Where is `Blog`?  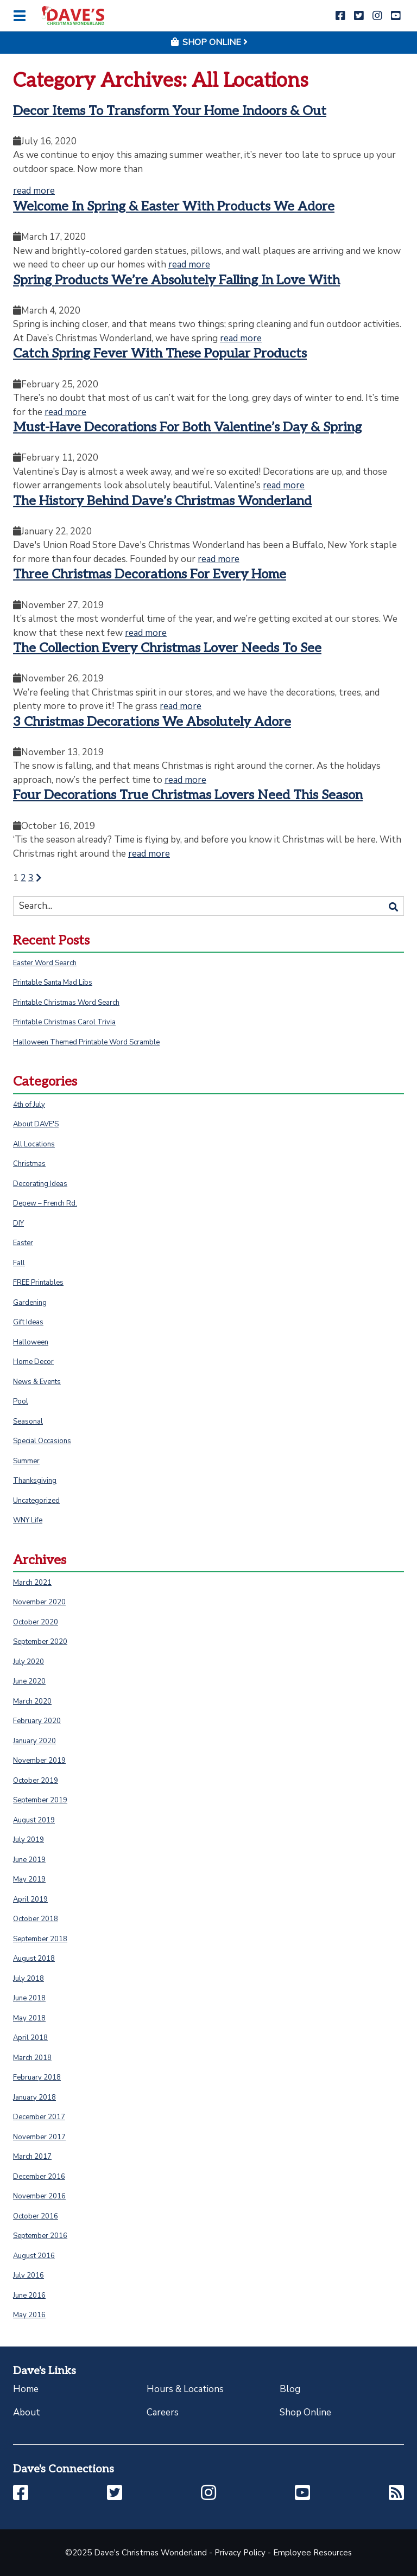 Blog is located at coordinates (290, 2389).